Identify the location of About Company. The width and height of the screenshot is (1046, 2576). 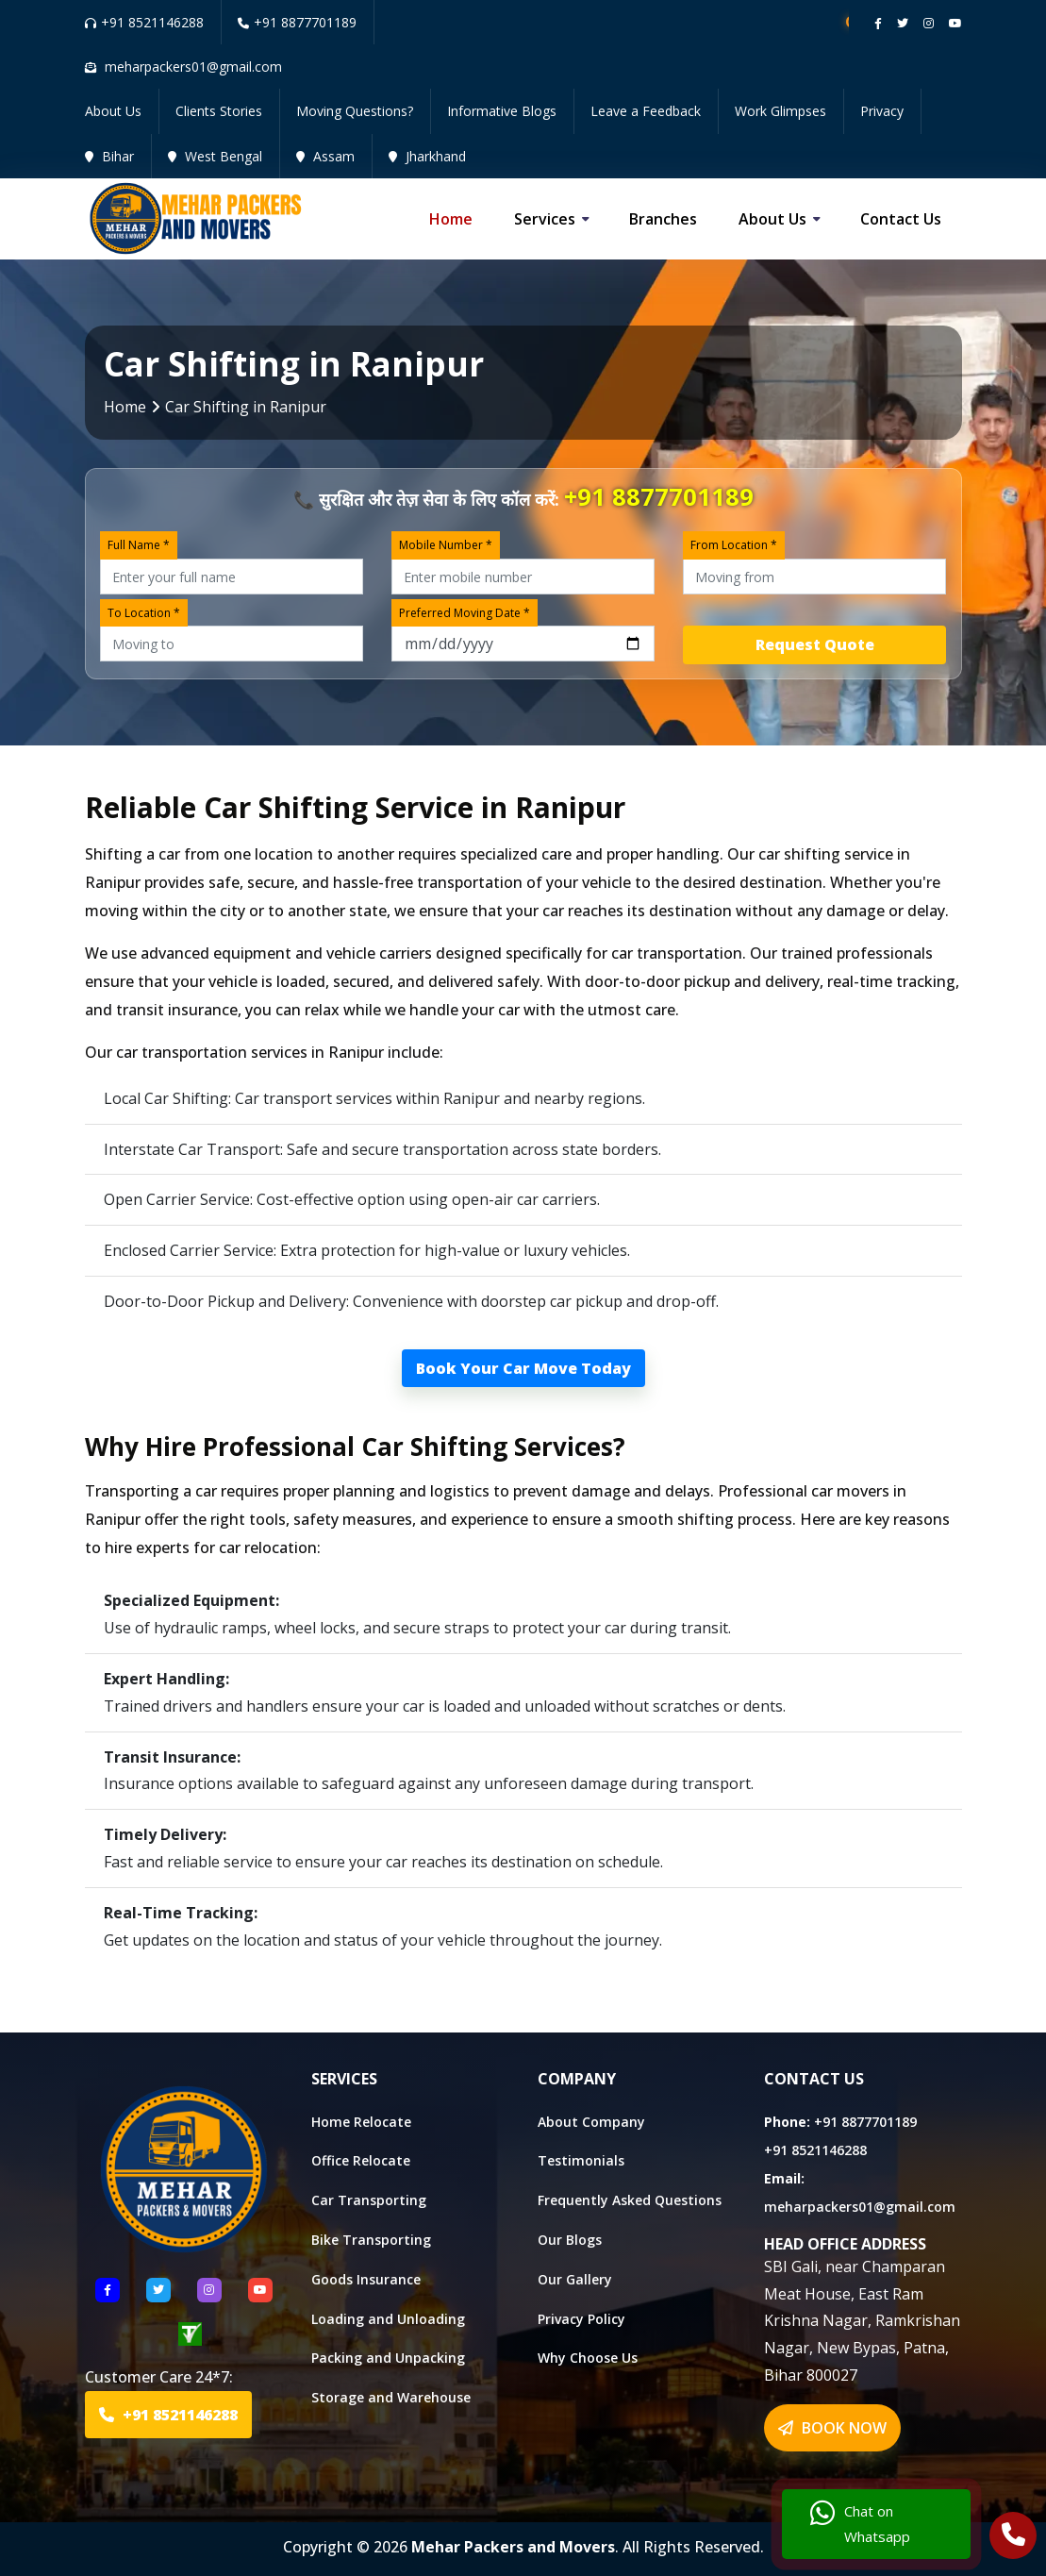
(591, 2122).